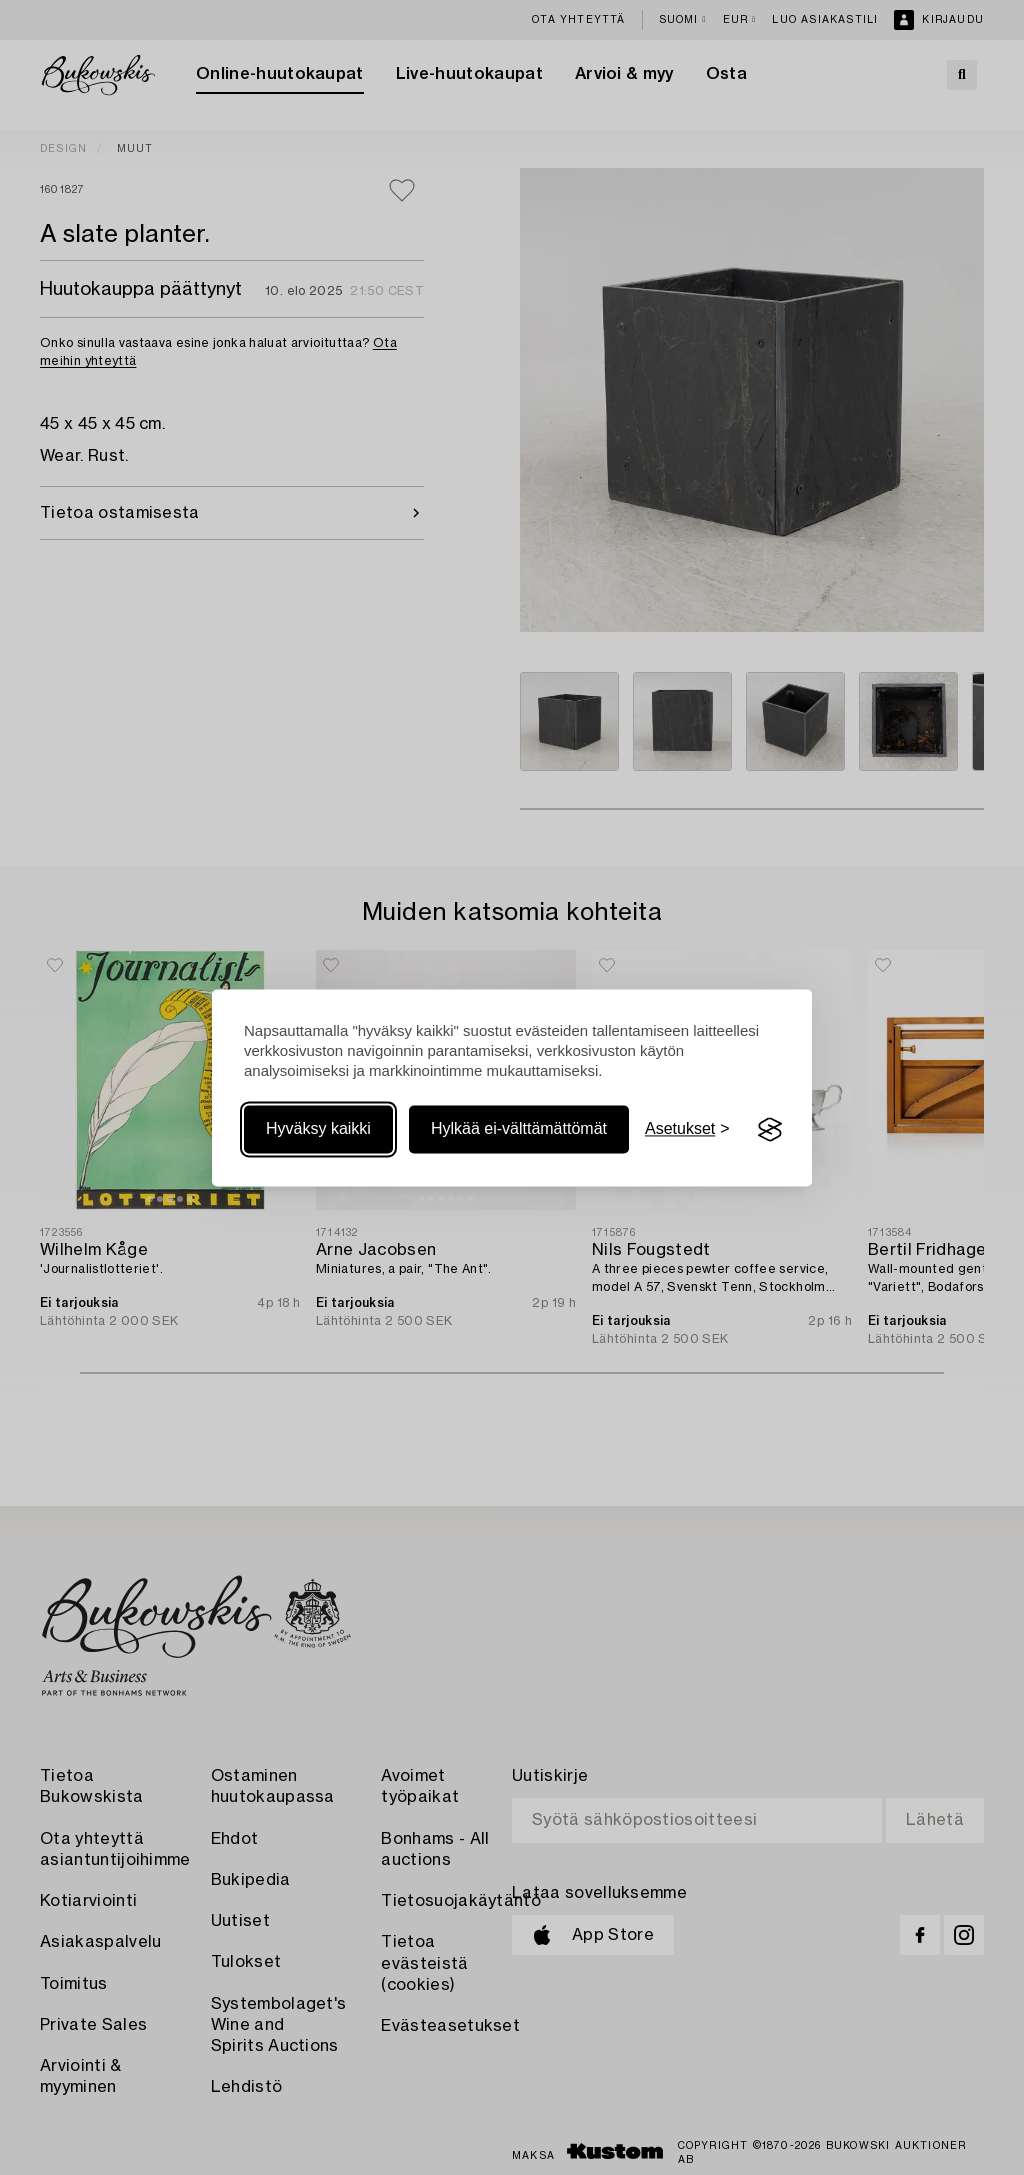 The height and width of the screenshot is (2175, 1024). Describe the element at coordinates (770, 1130) in the screenshot. I see `[Visit the Silktide Consent Manager page]` at that location.